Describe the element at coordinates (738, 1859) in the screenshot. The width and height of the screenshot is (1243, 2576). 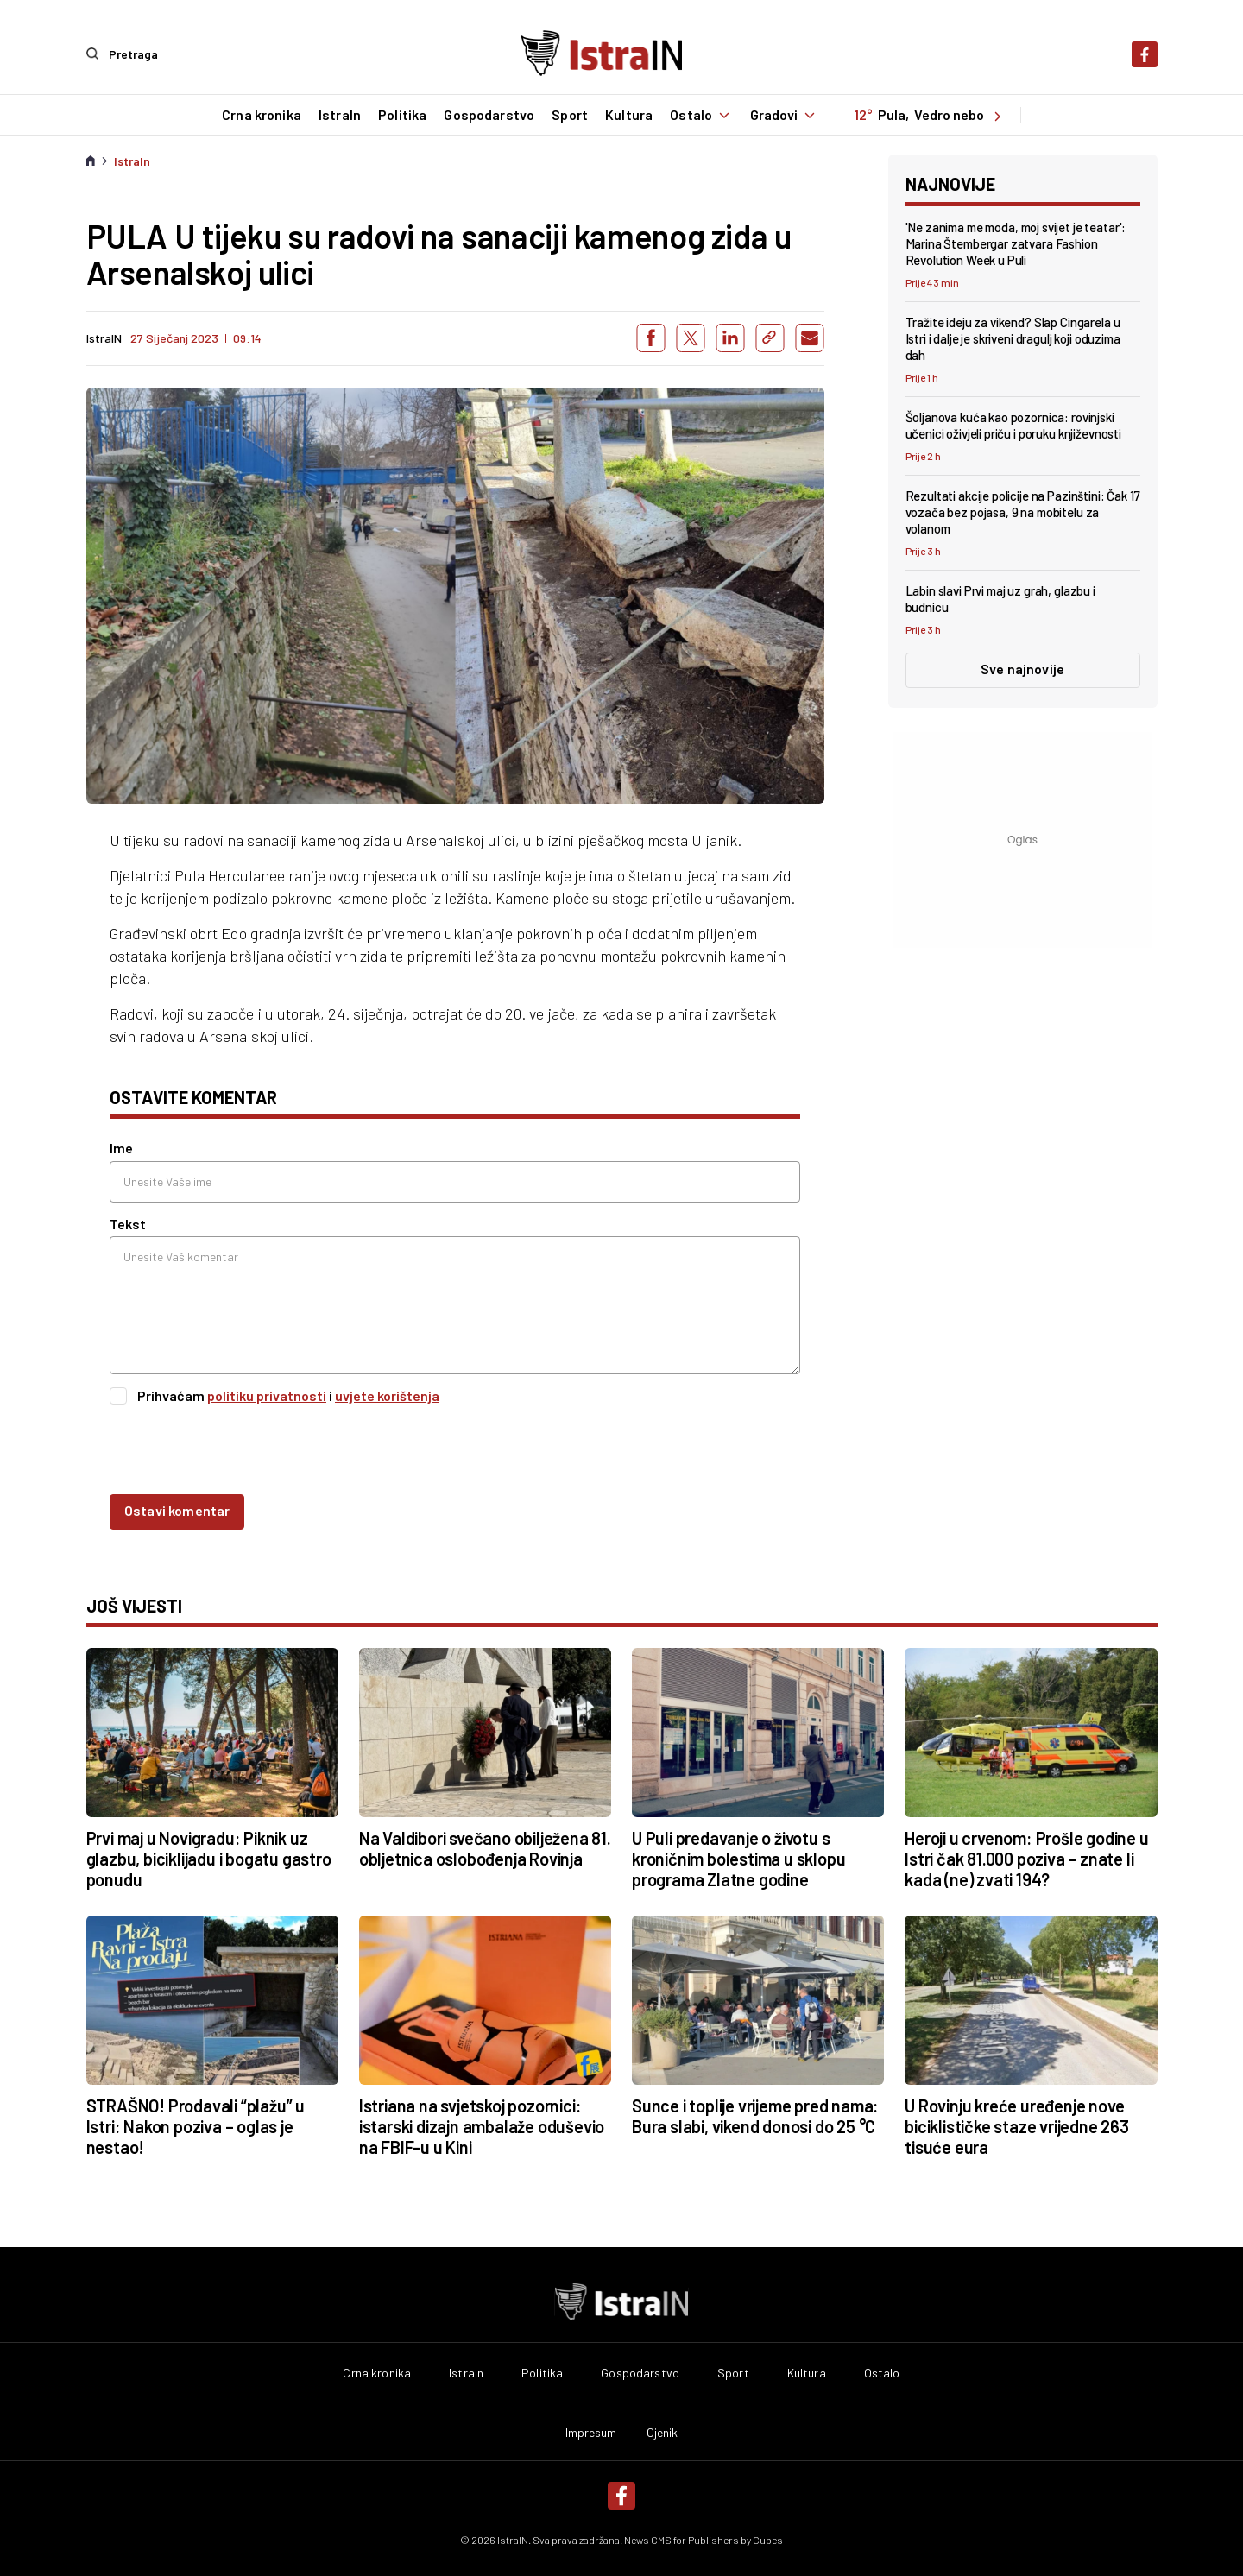
I see `U Puli predavanje o životu s kroničnim bolestima u sklopu programa Zlatne godine` at that location.